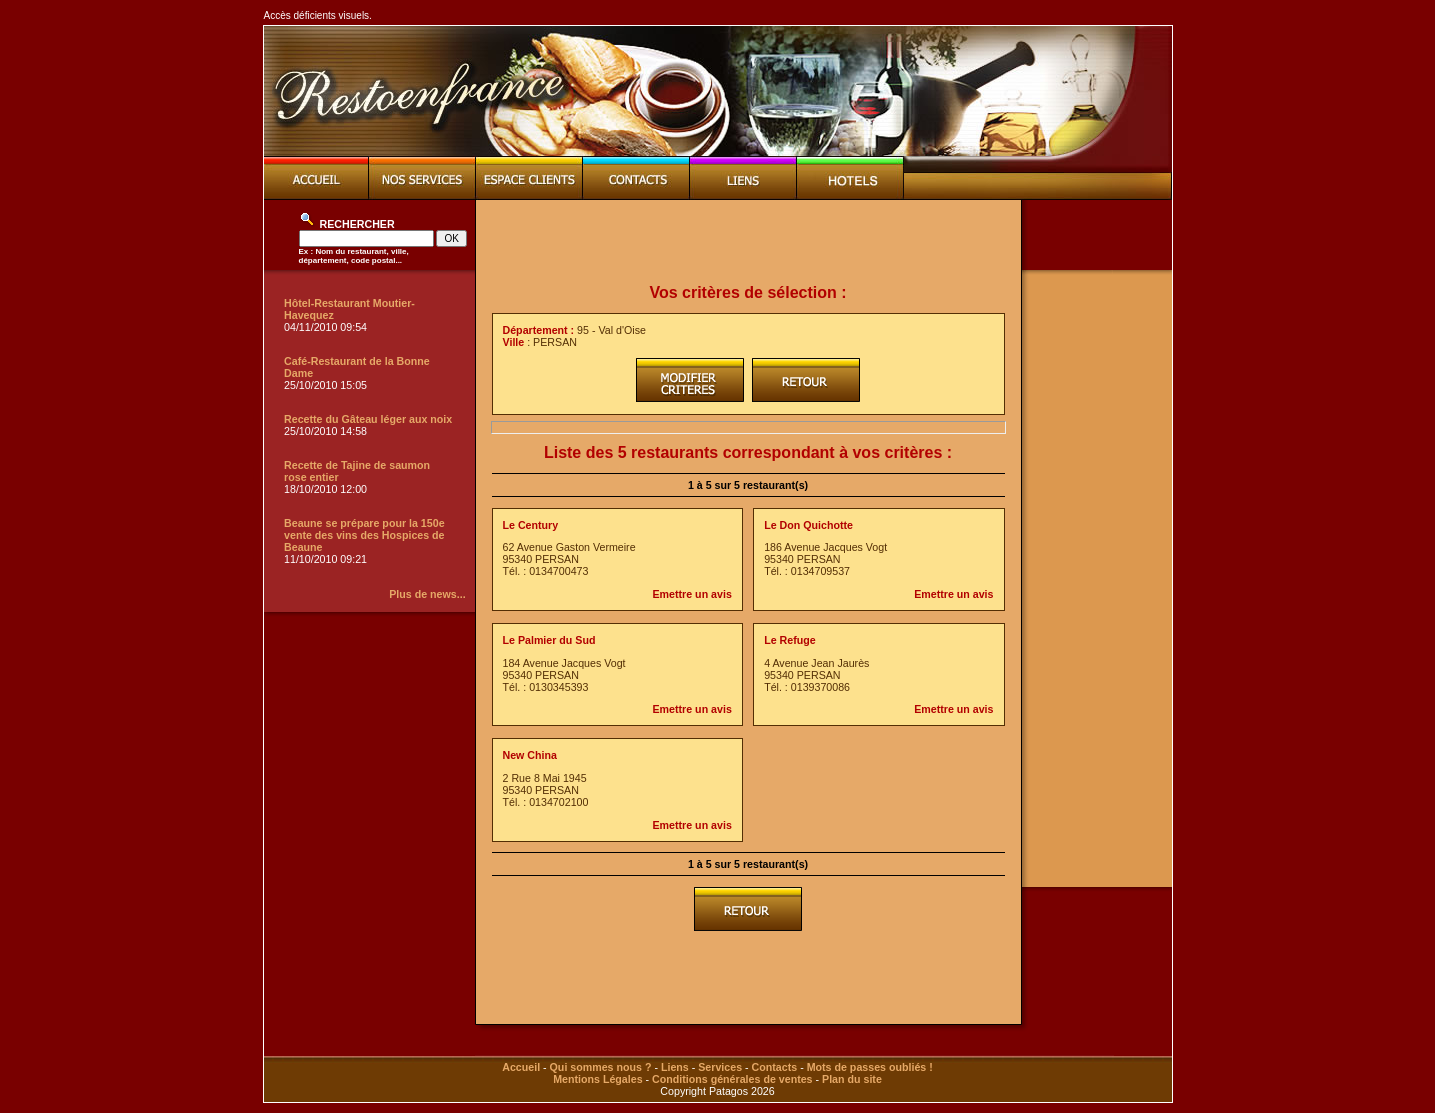  Describe the element at coordinates (691, 594) in the screenshot. I see `Emettre un avis` at that location.